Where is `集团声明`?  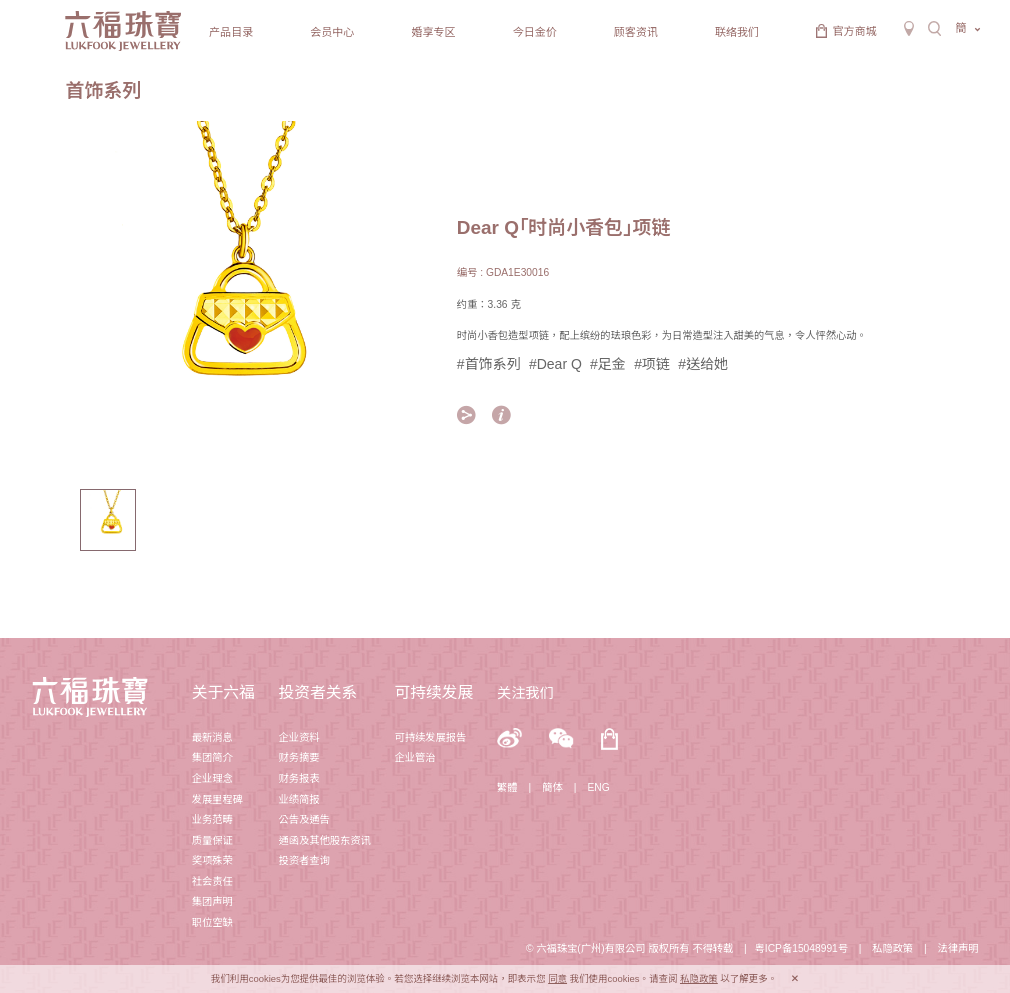
集团声明 is located at coordinates (212, 901).